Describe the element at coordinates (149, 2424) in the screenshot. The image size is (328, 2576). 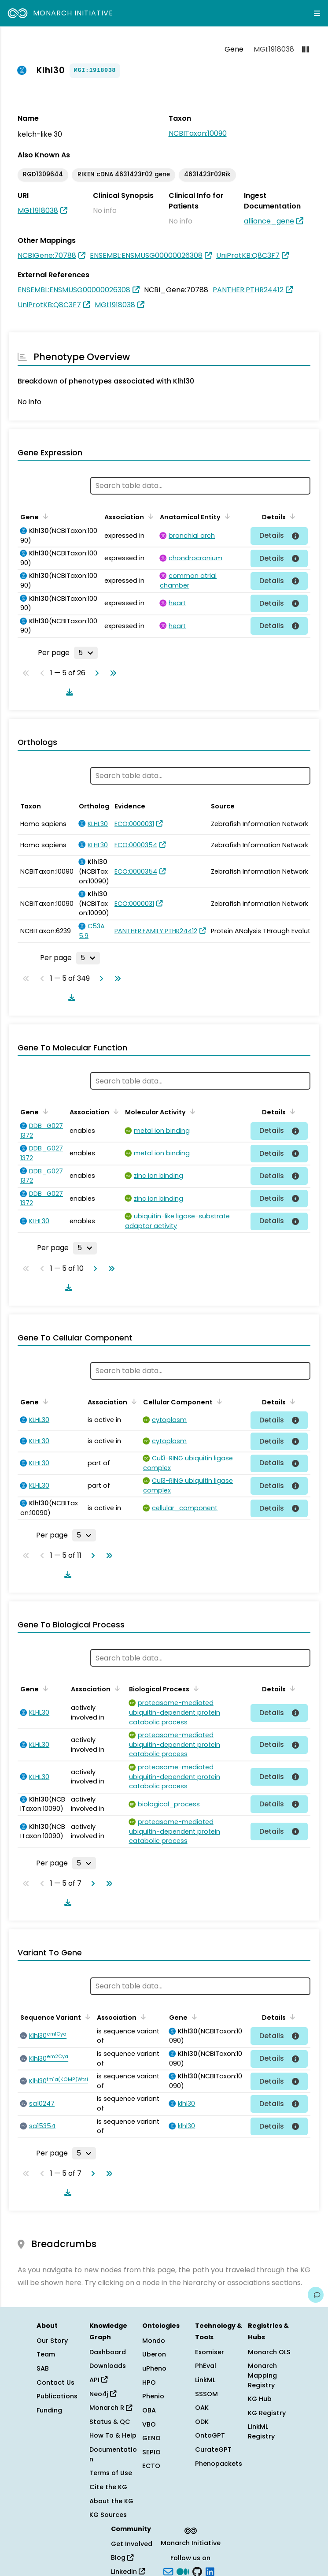
I see `VBO` at that location.